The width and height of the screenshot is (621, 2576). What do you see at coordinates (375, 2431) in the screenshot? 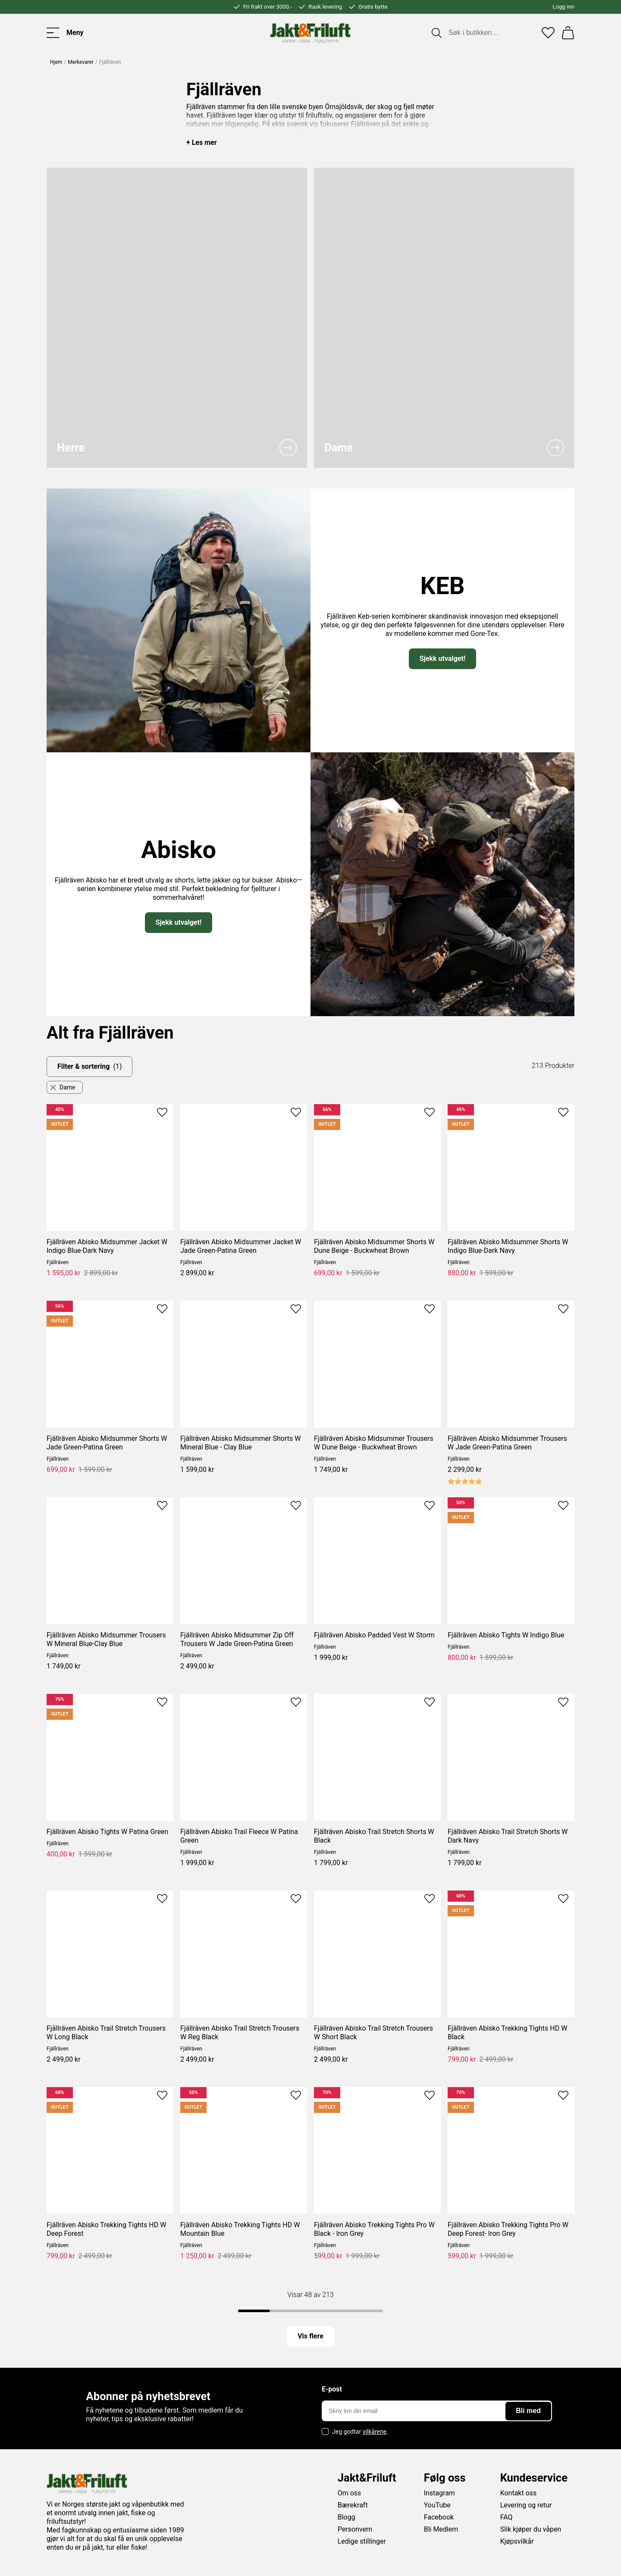
I see `vilkårene` at bounding box center [375, 2431].